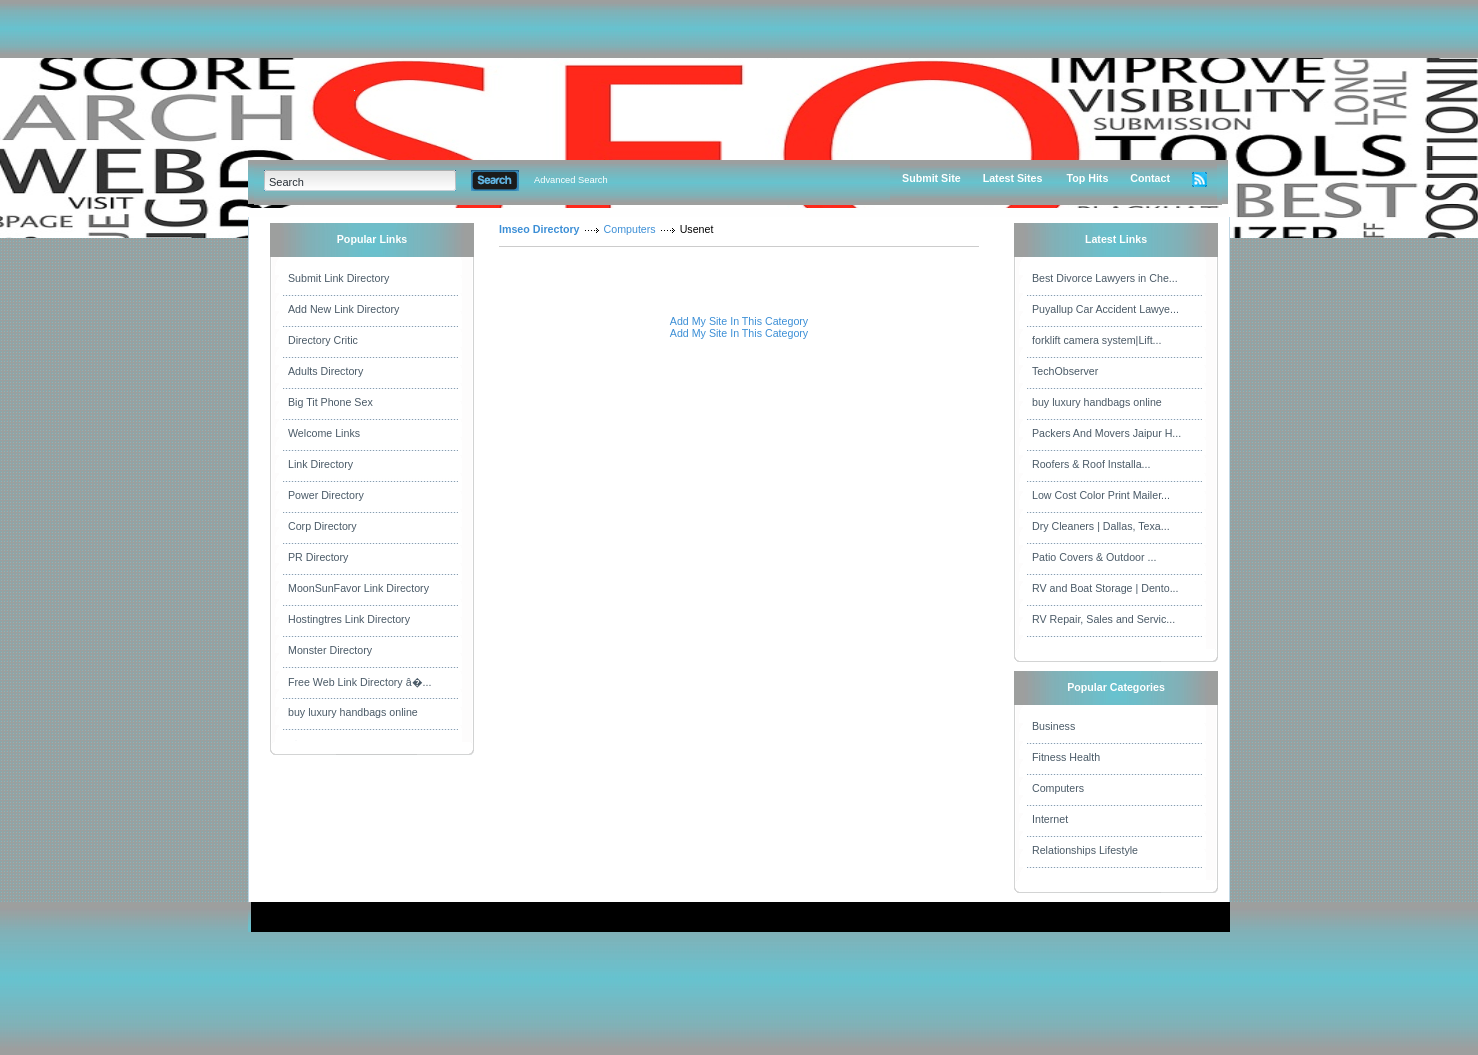 The height and width of the screenshot is (1055, 1478). What do you see at coordinates (1150, 178) in the screenshot?
I see `Contact` at bounding box center [1150, 178].